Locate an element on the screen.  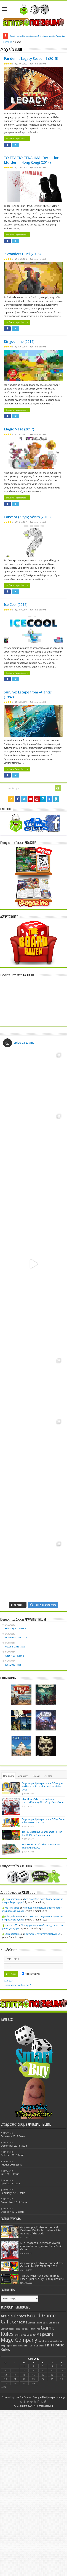
Mage Company [Mage Company (3 items)] is located at coordinates (19, 2338).